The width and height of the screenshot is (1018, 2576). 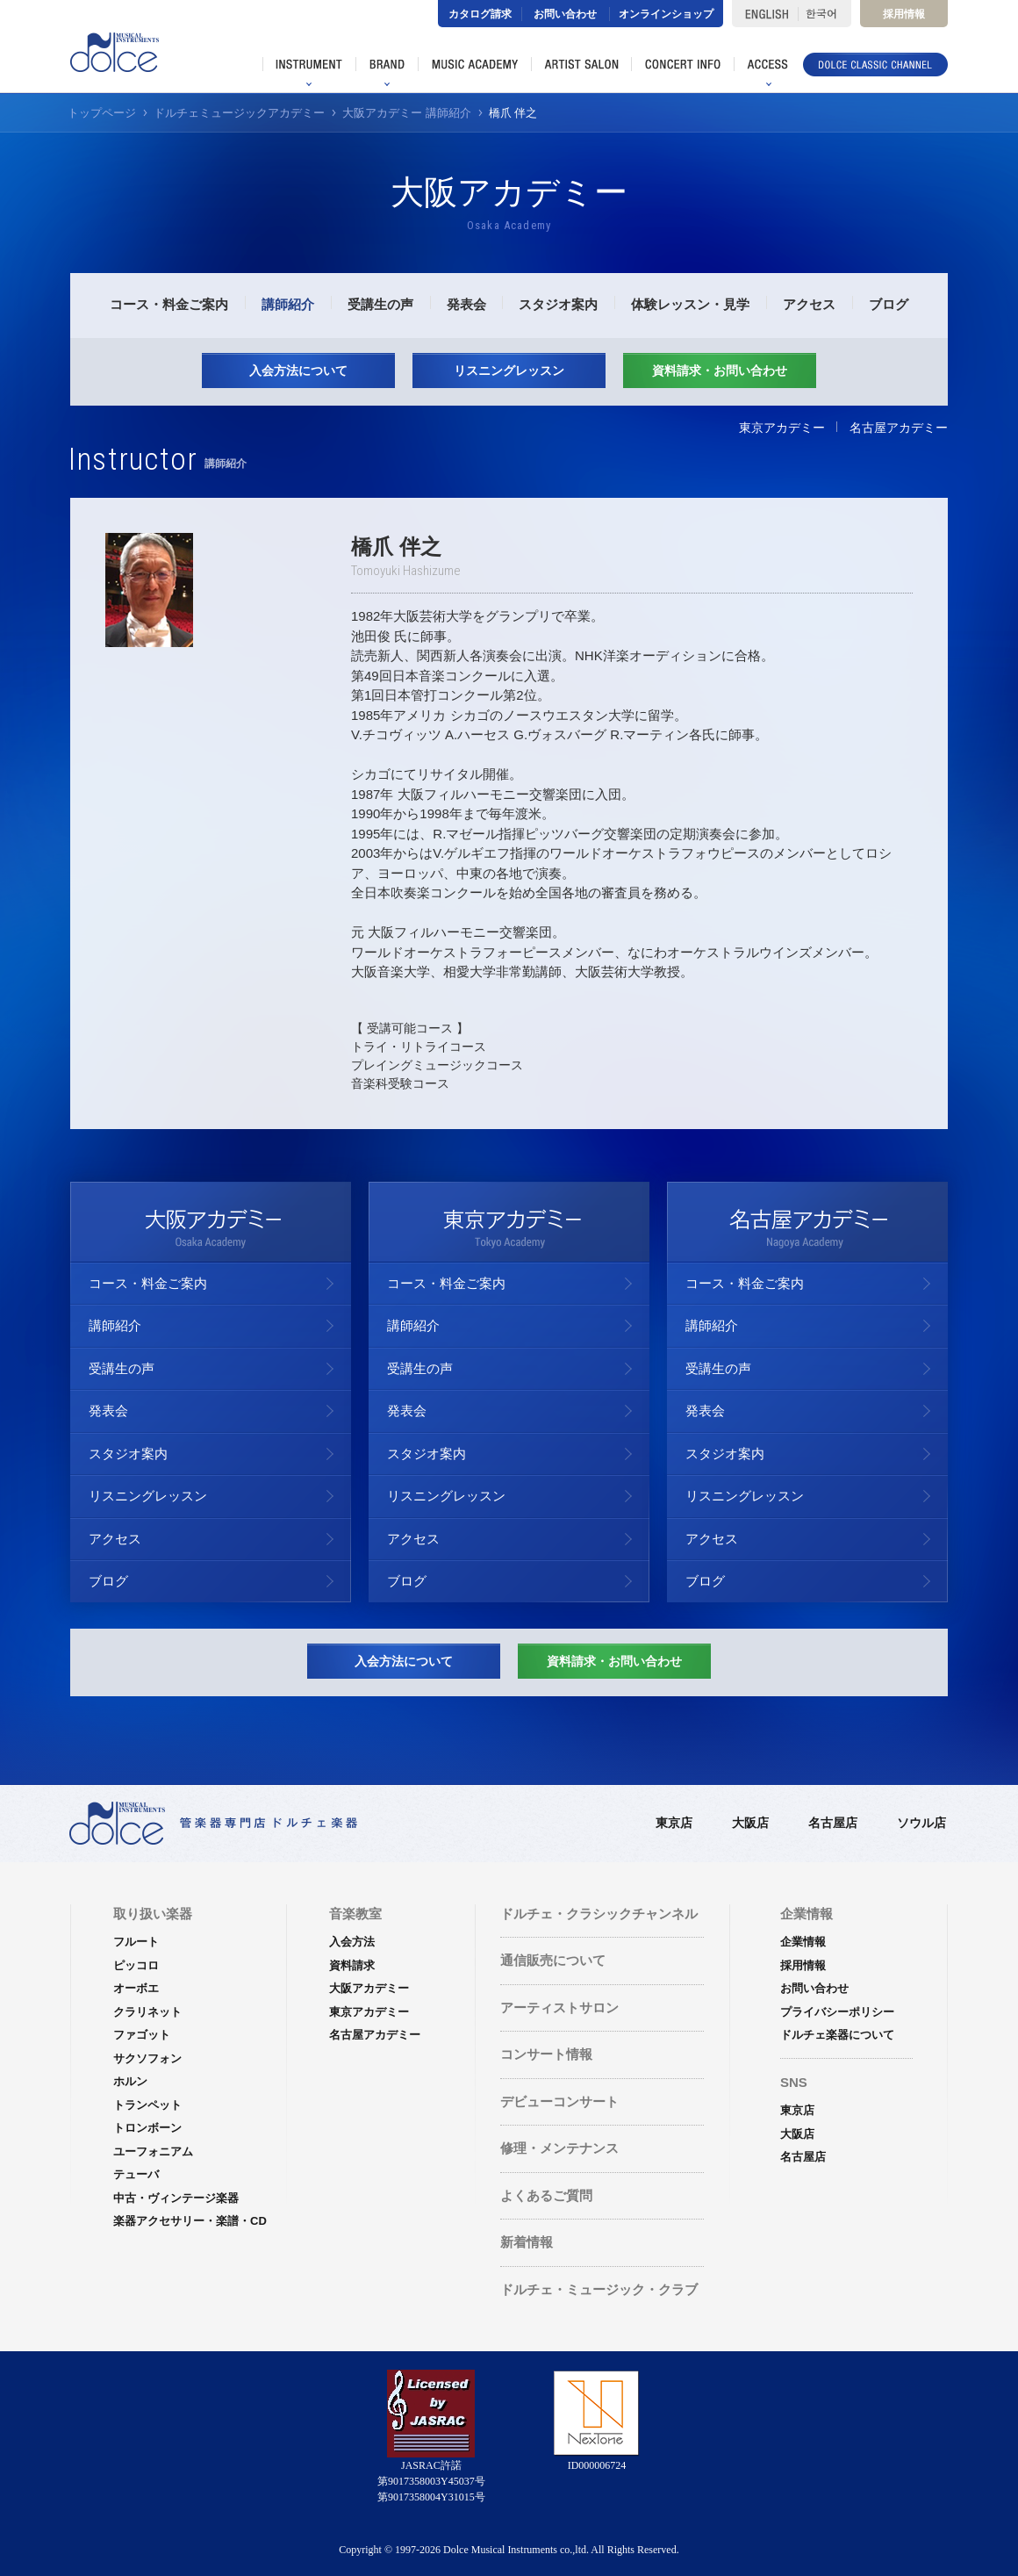 What do you see at coordinates (803, 1941) in the screenshot?
I see `企業情報` at bounding box center [803, 1941].